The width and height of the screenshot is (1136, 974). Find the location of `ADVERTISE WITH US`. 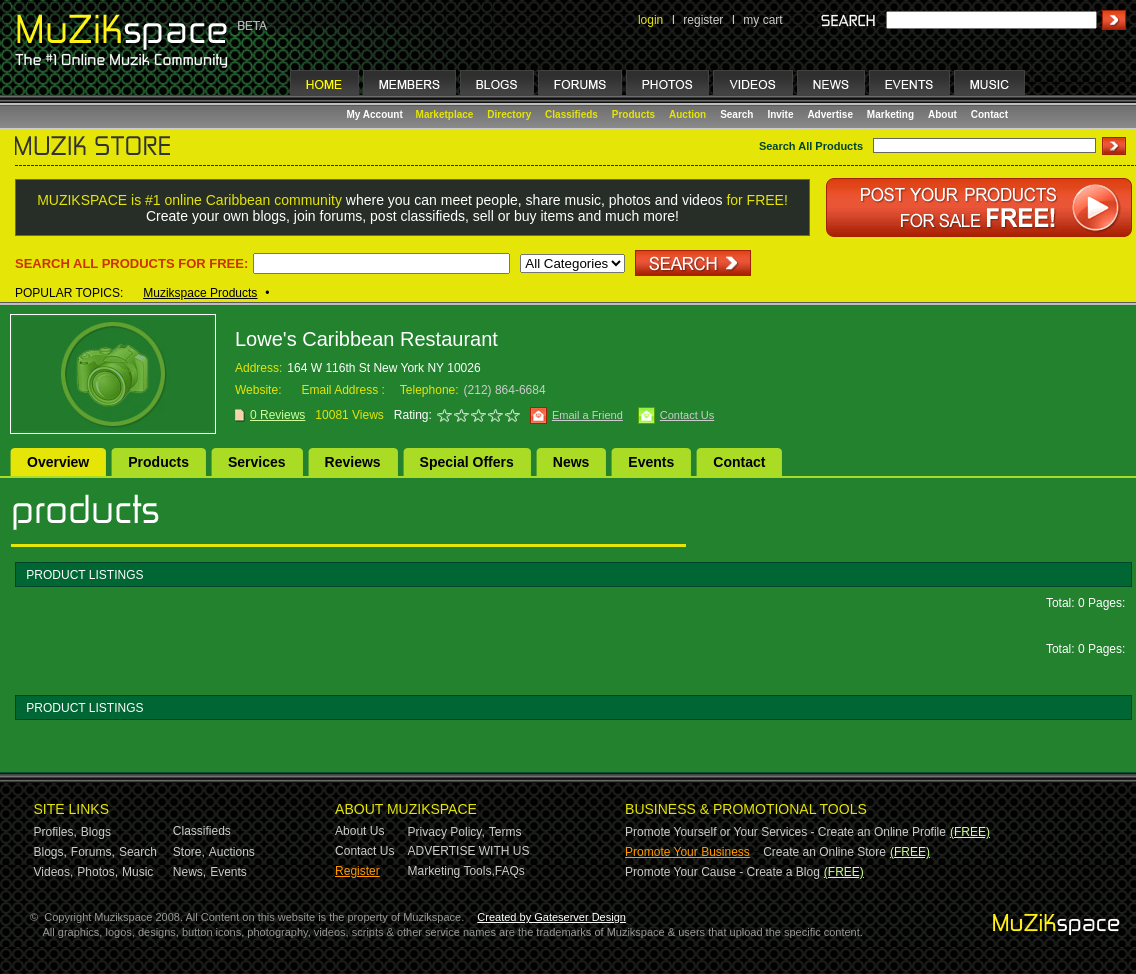

ADVERTISE WITH US is located at coordinates (469, 851).